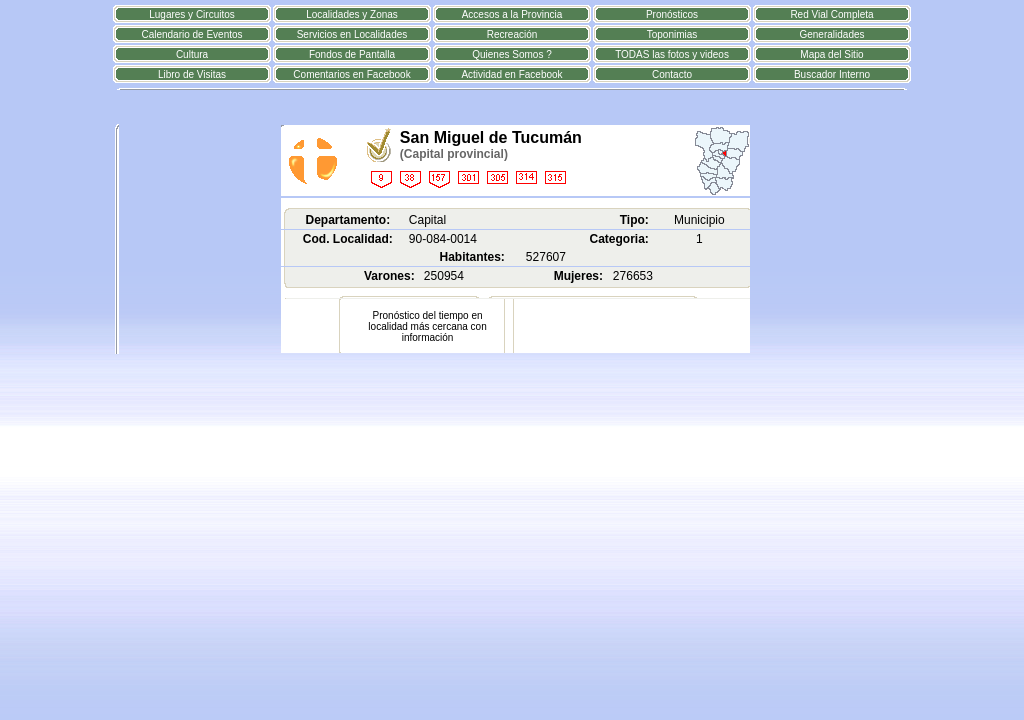 This screenshot has width=1024, height=720. I want to click on Actividad en Facebook, so click(511, 74).